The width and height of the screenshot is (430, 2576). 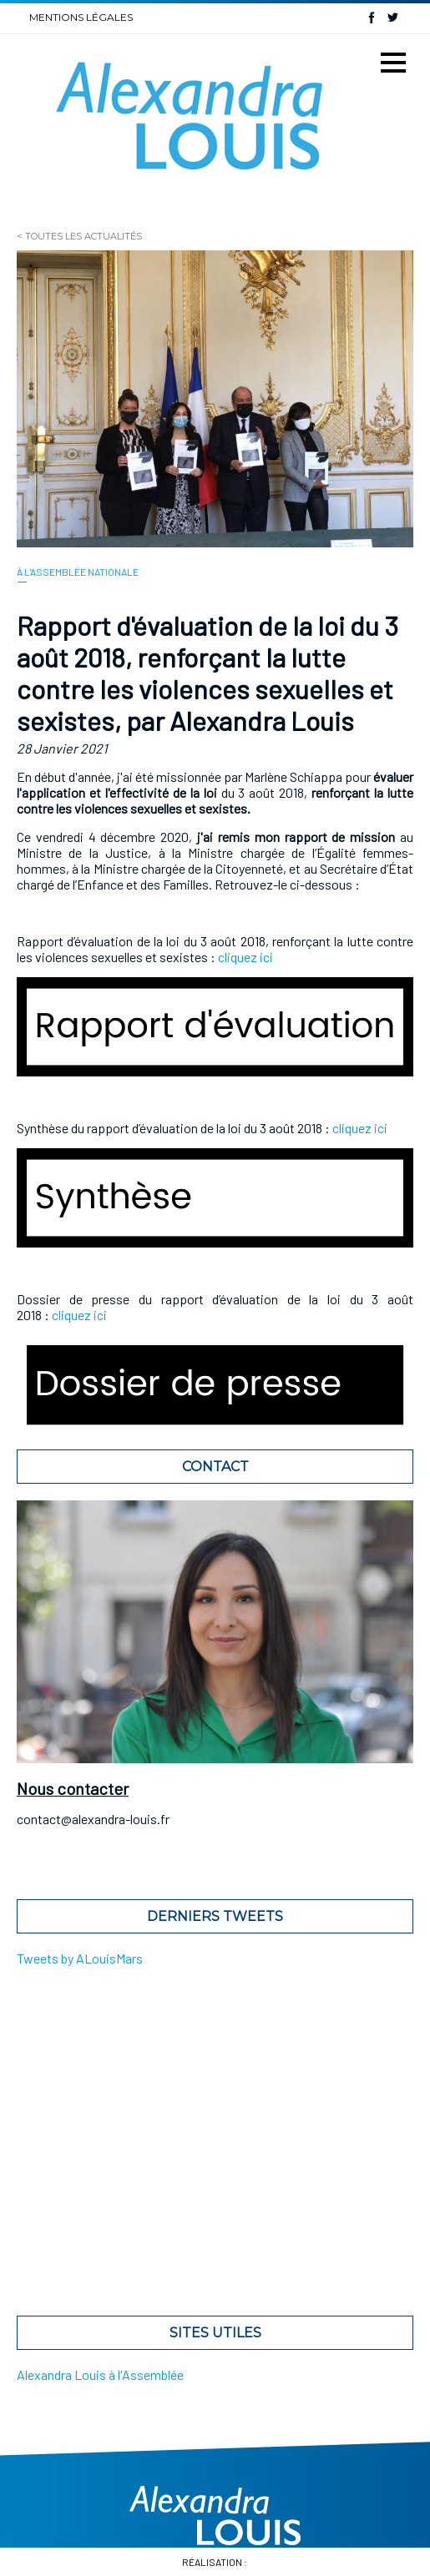 What do you see at coordinates (80, 1958) in the screenshot?
I see `Tweets by ALouisMars` at bounding box center [80, 1958].